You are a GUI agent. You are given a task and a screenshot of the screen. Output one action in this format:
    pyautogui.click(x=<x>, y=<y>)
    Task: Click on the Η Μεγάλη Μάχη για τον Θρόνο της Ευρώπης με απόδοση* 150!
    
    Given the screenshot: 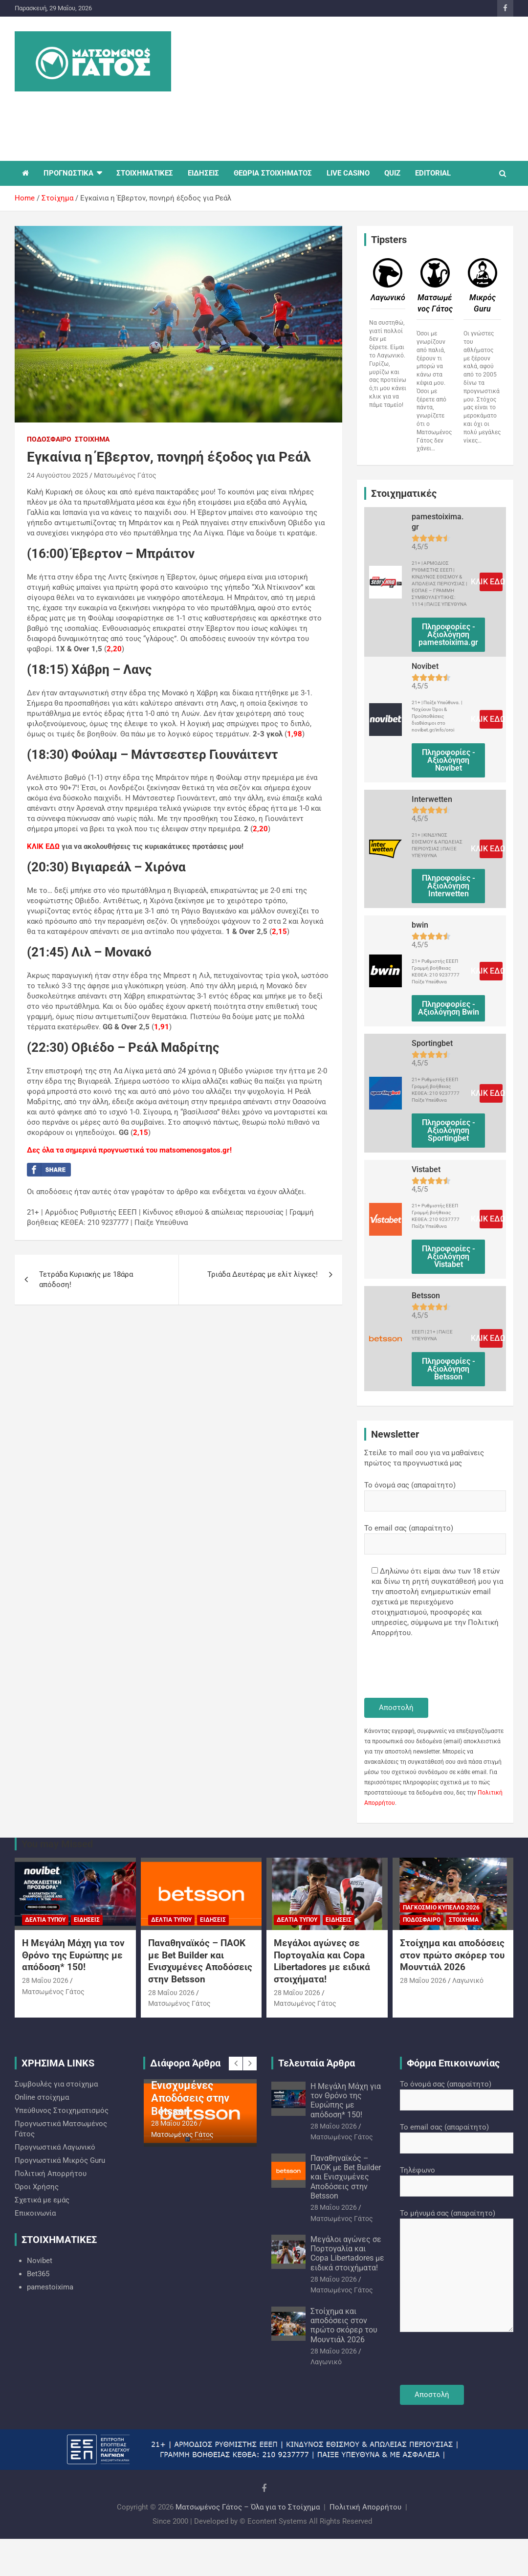 What is the action you would take?
    pyautogui.click(x=73, y=1955)
    